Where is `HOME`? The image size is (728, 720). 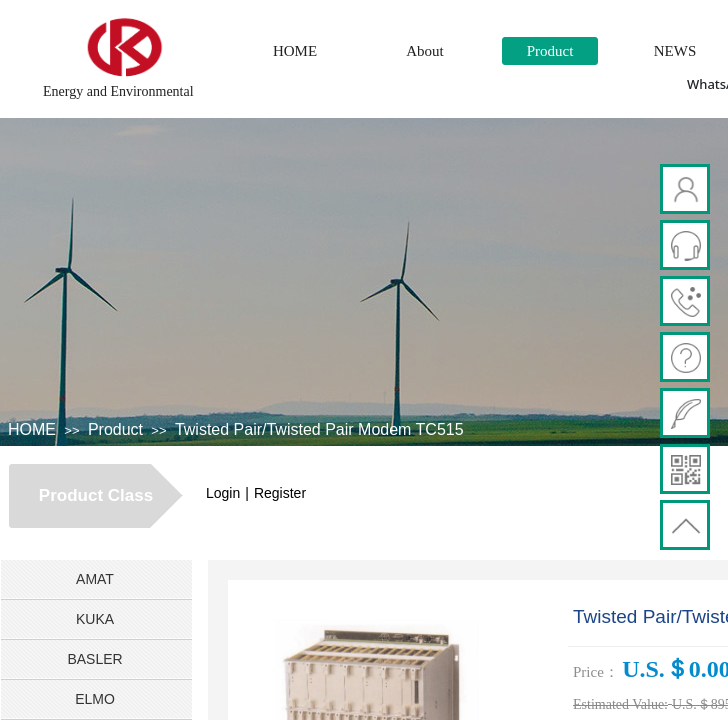
HOME is located at coordinates (295, 51).